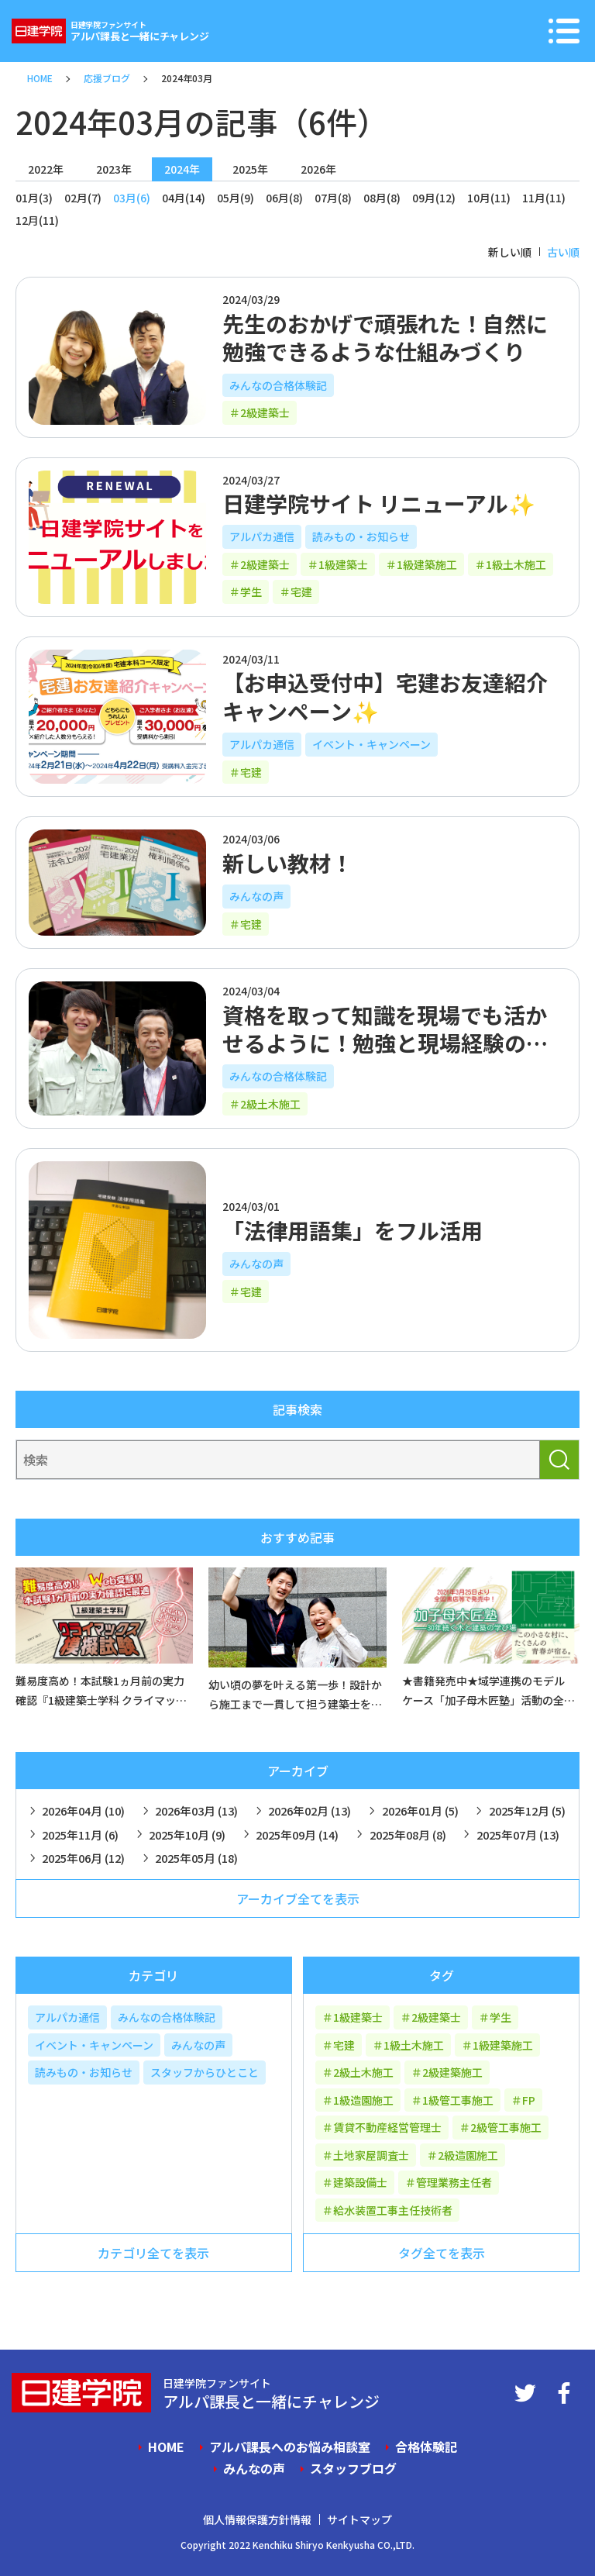  I want to click on 05月(9), so click(235, 197).